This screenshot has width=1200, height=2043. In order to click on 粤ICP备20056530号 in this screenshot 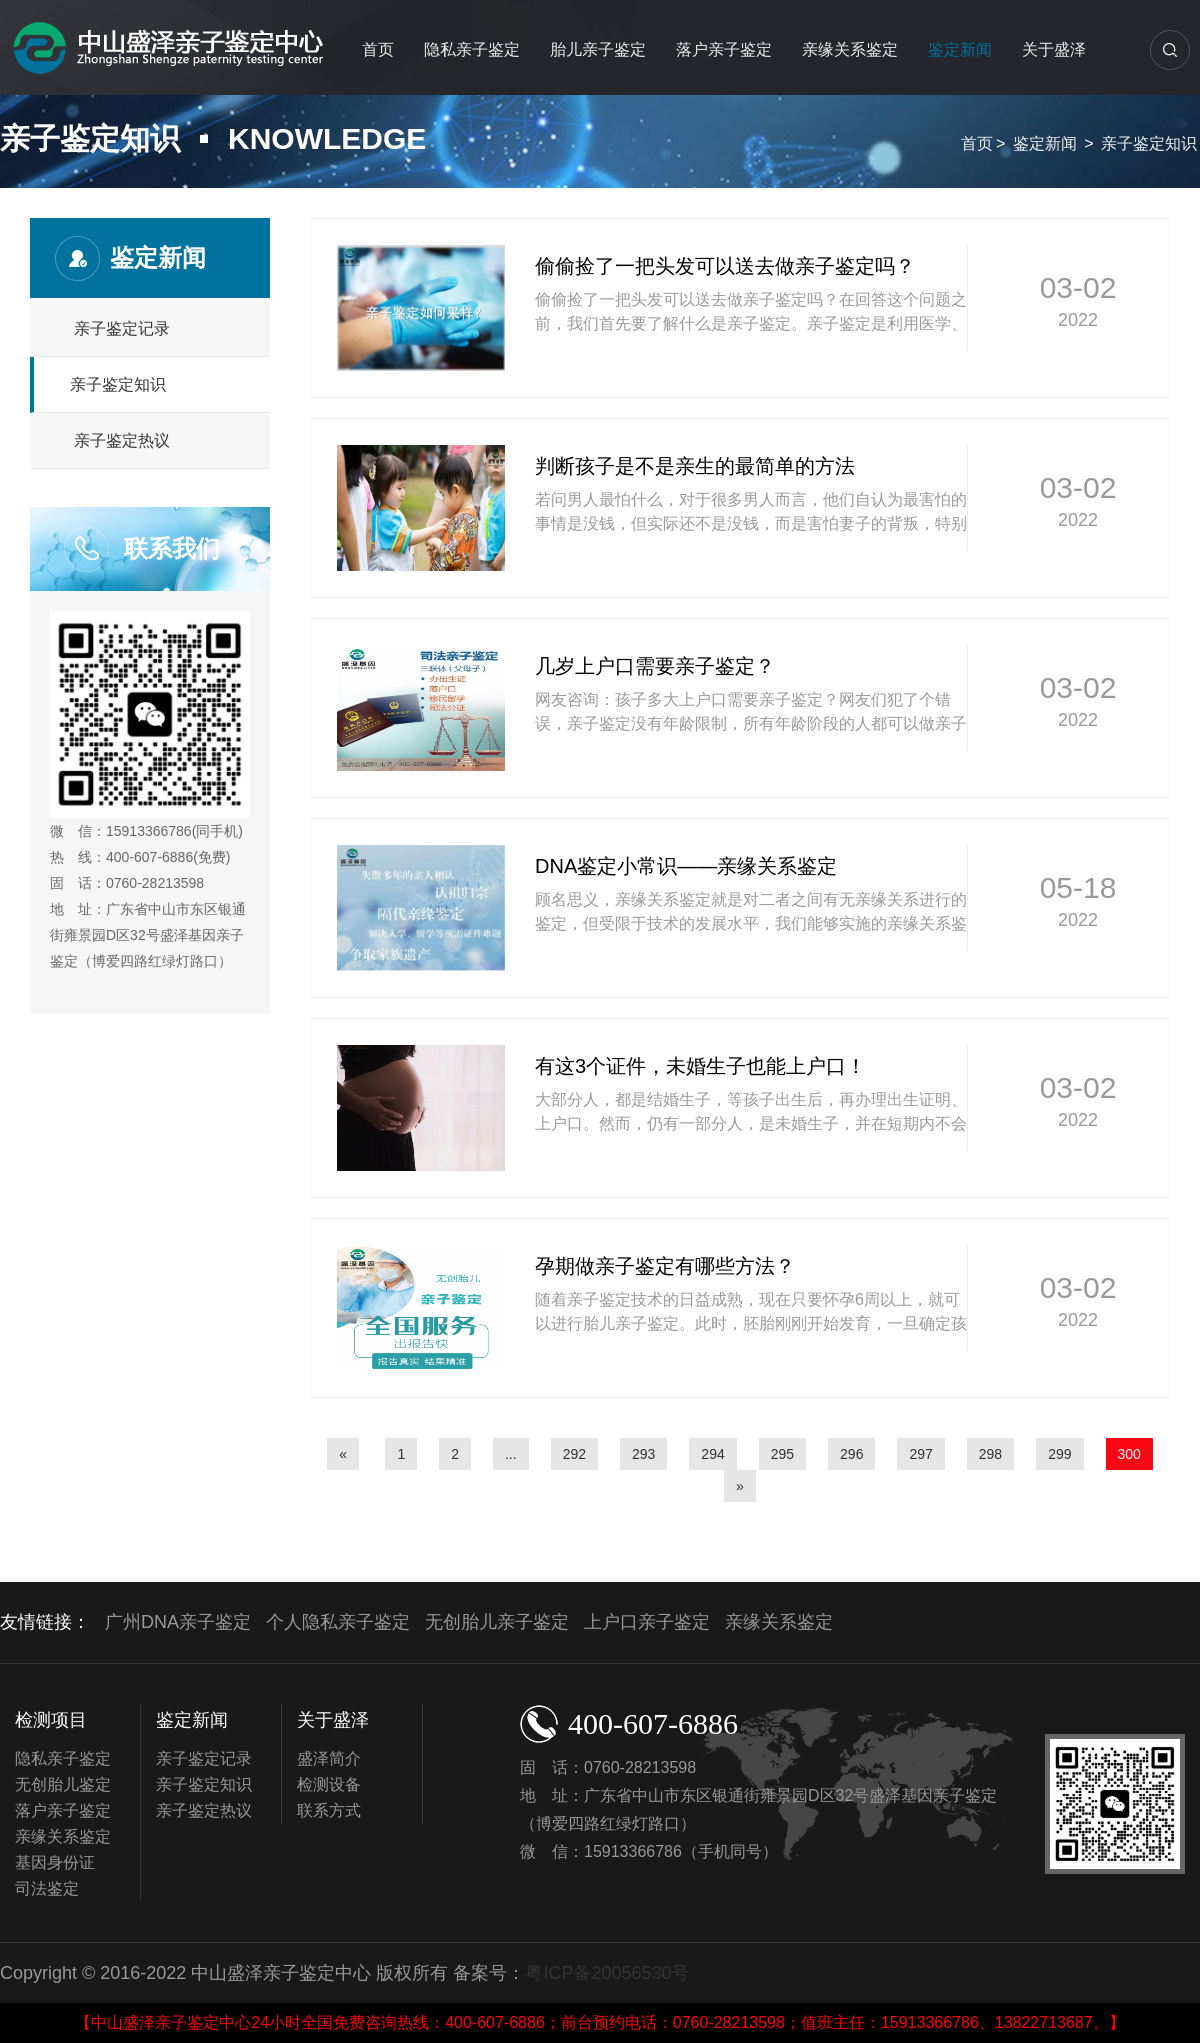, I will do `click(607, 1973)`.